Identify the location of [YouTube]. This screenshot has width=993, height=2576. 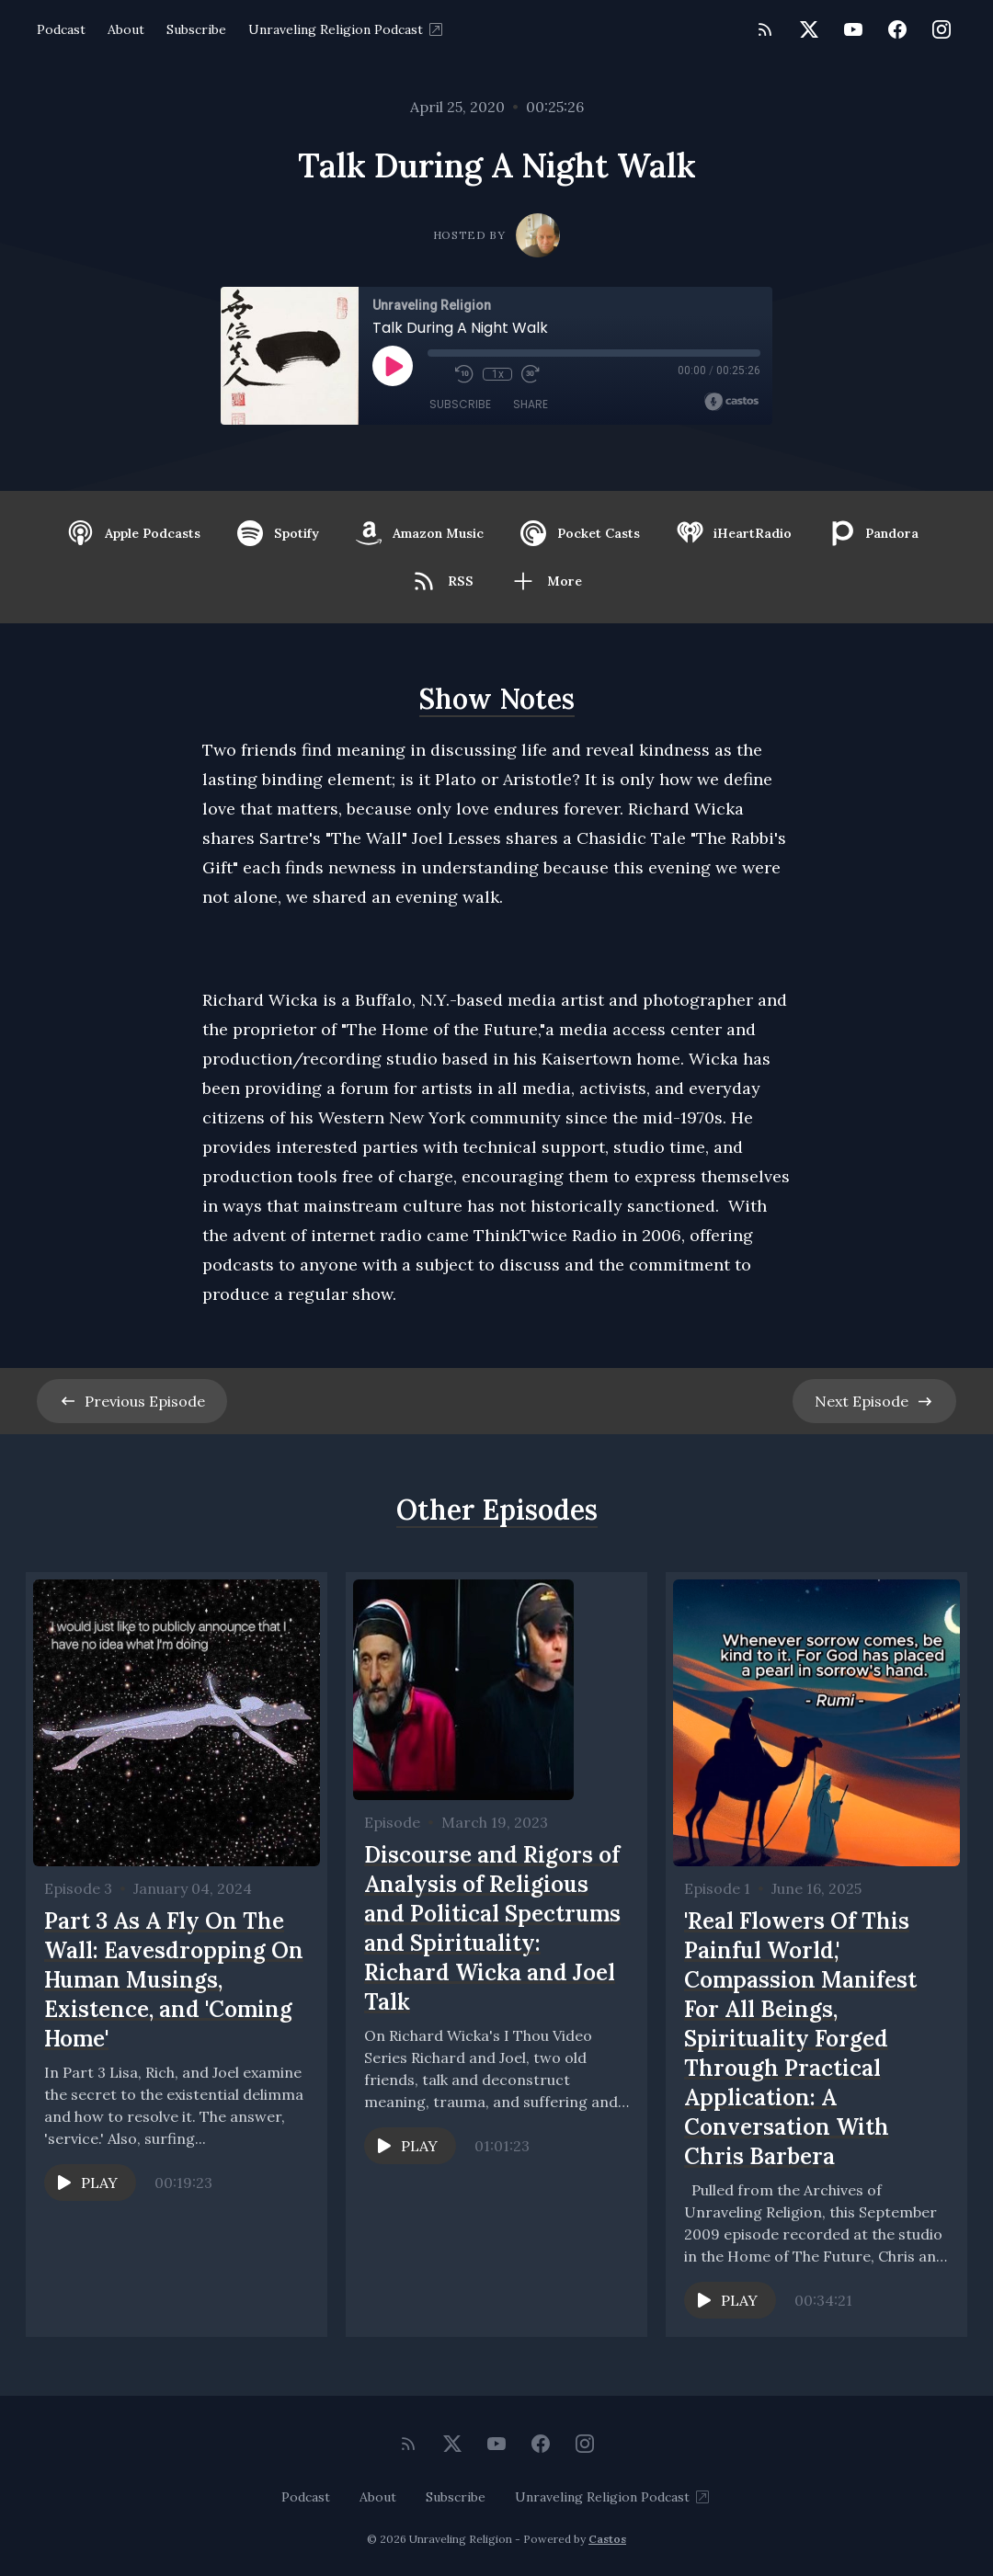
(853, 29).